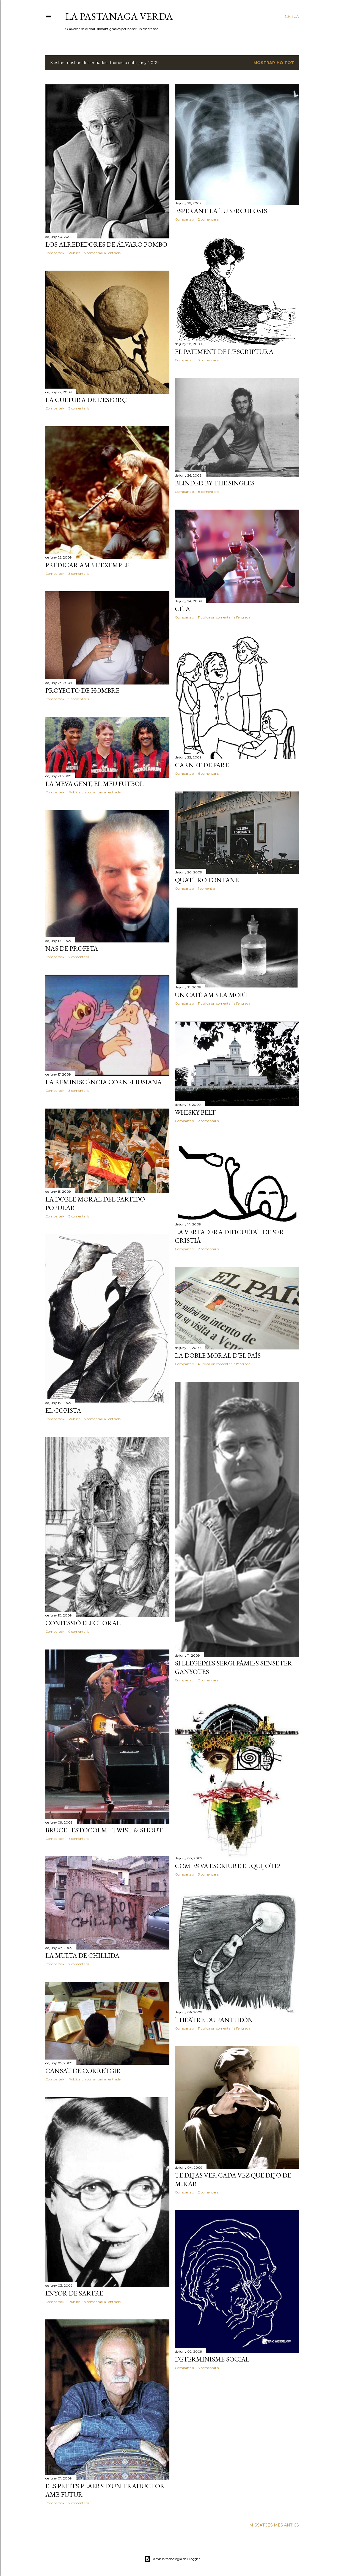 This screenshot has width=344, height=2576. I want to click on 2 comentaris, so click(208, 219).